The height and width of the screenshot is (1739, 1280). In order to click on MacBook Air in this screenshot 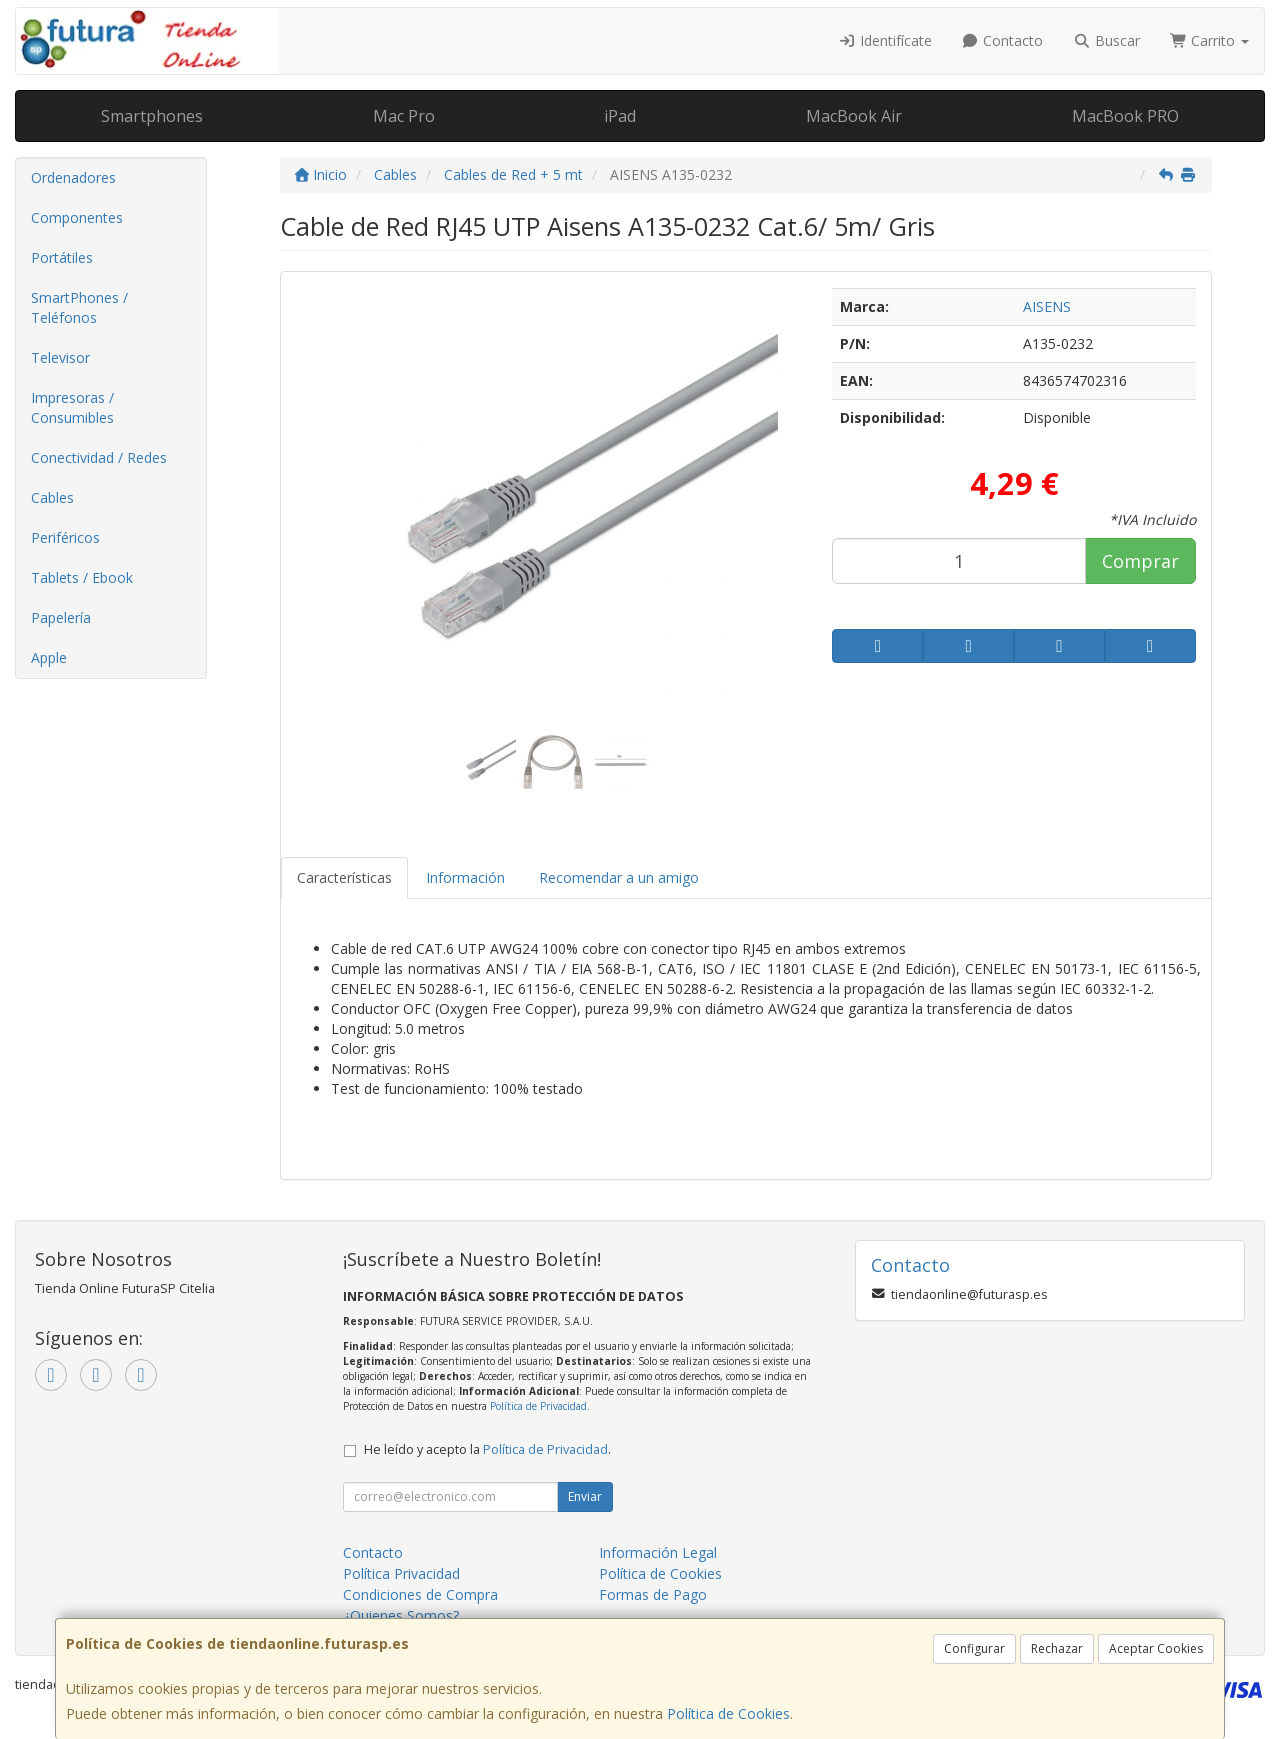, I will do `click(854, 116)`.